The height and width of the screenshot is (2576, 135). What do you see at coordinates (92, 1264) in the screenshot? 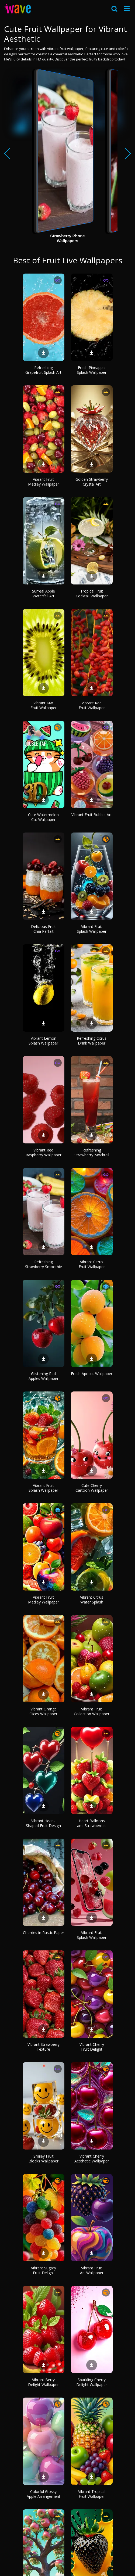
I see `Vibrant Citrus Fruit Wallpaper` at bounding box center [92, 1264].